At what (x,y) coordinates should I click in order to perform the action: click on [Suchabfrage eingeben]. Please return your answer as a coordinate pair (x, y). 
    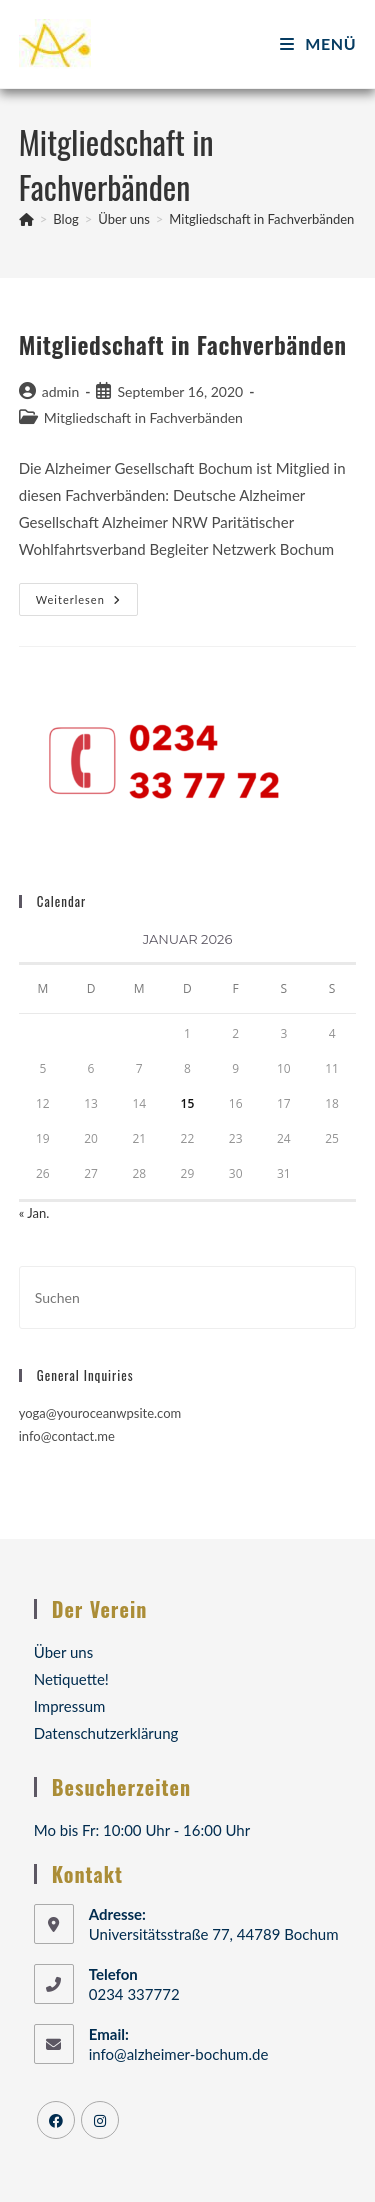
    Looking at the image, I should click on (188, 1297).